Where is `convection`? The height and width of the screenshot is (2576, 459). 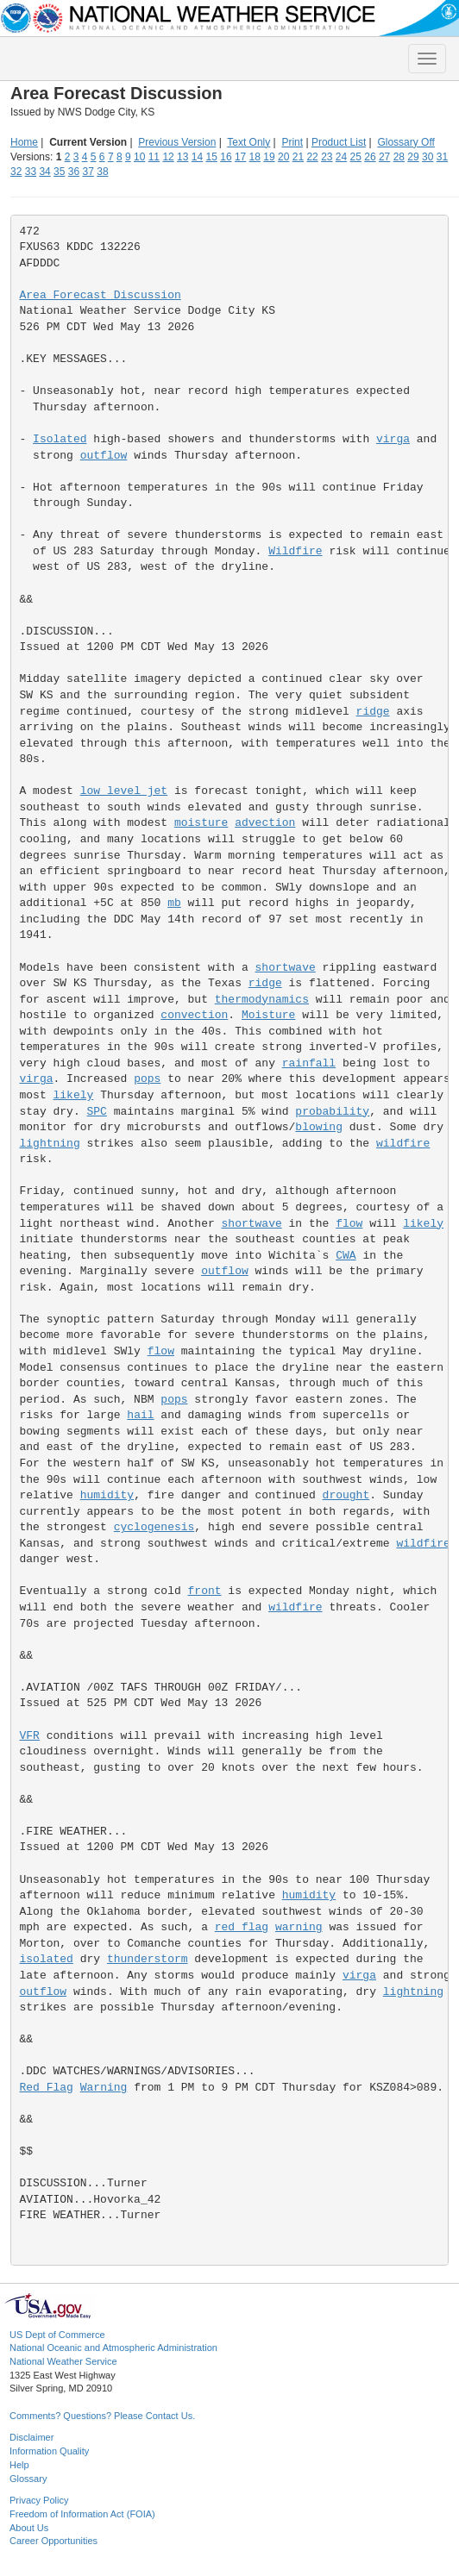
convection is located at coordinates (194, 1015).